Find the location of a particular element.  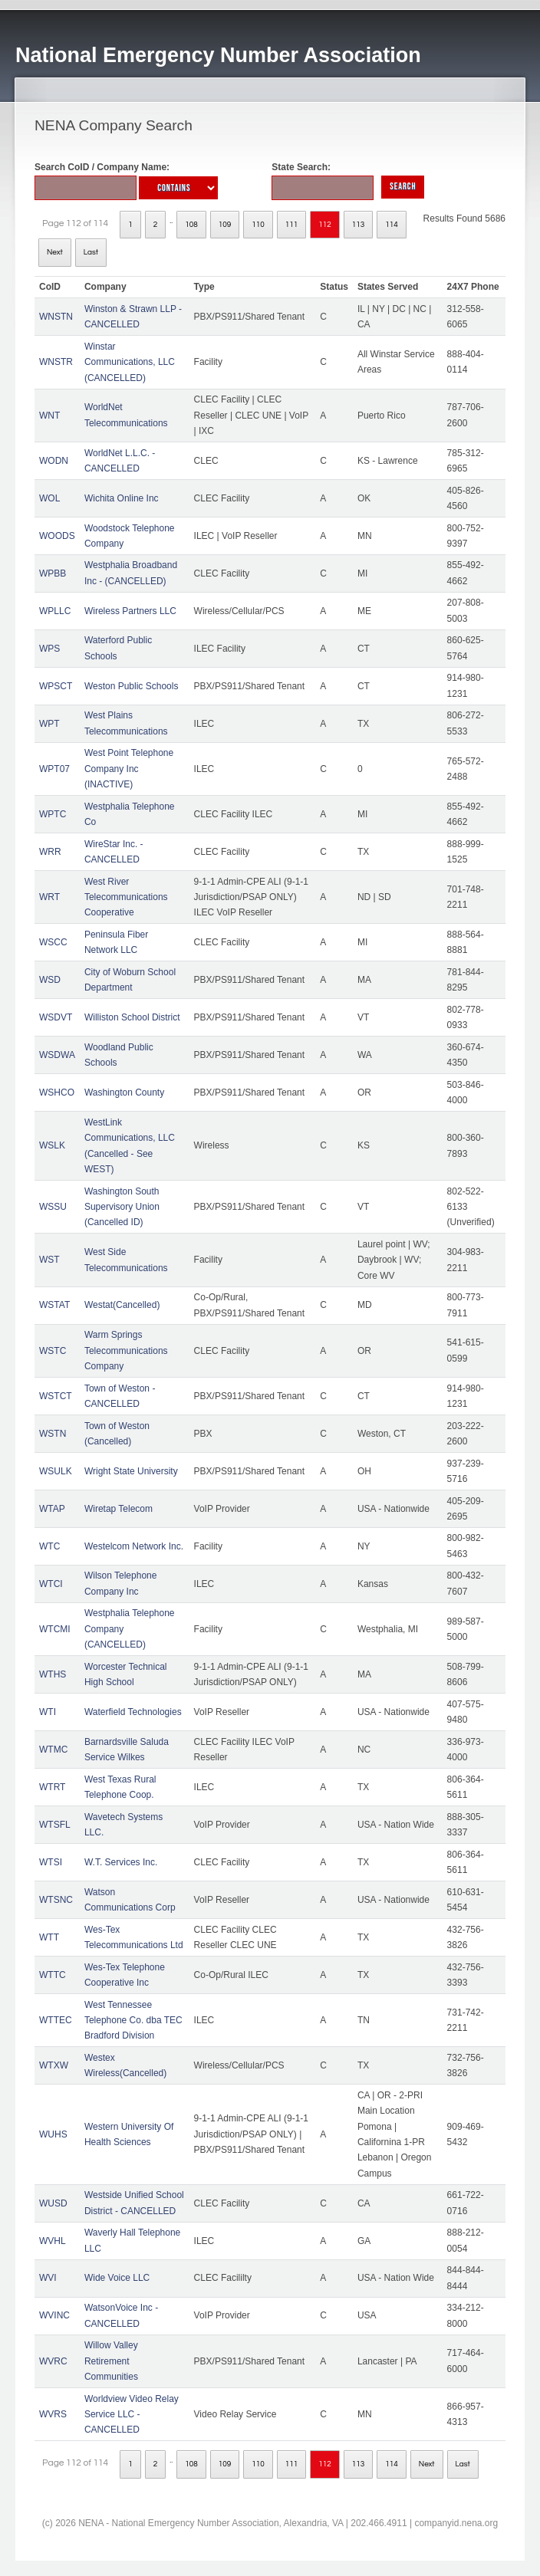

111 is located at coordinates (291, 224).